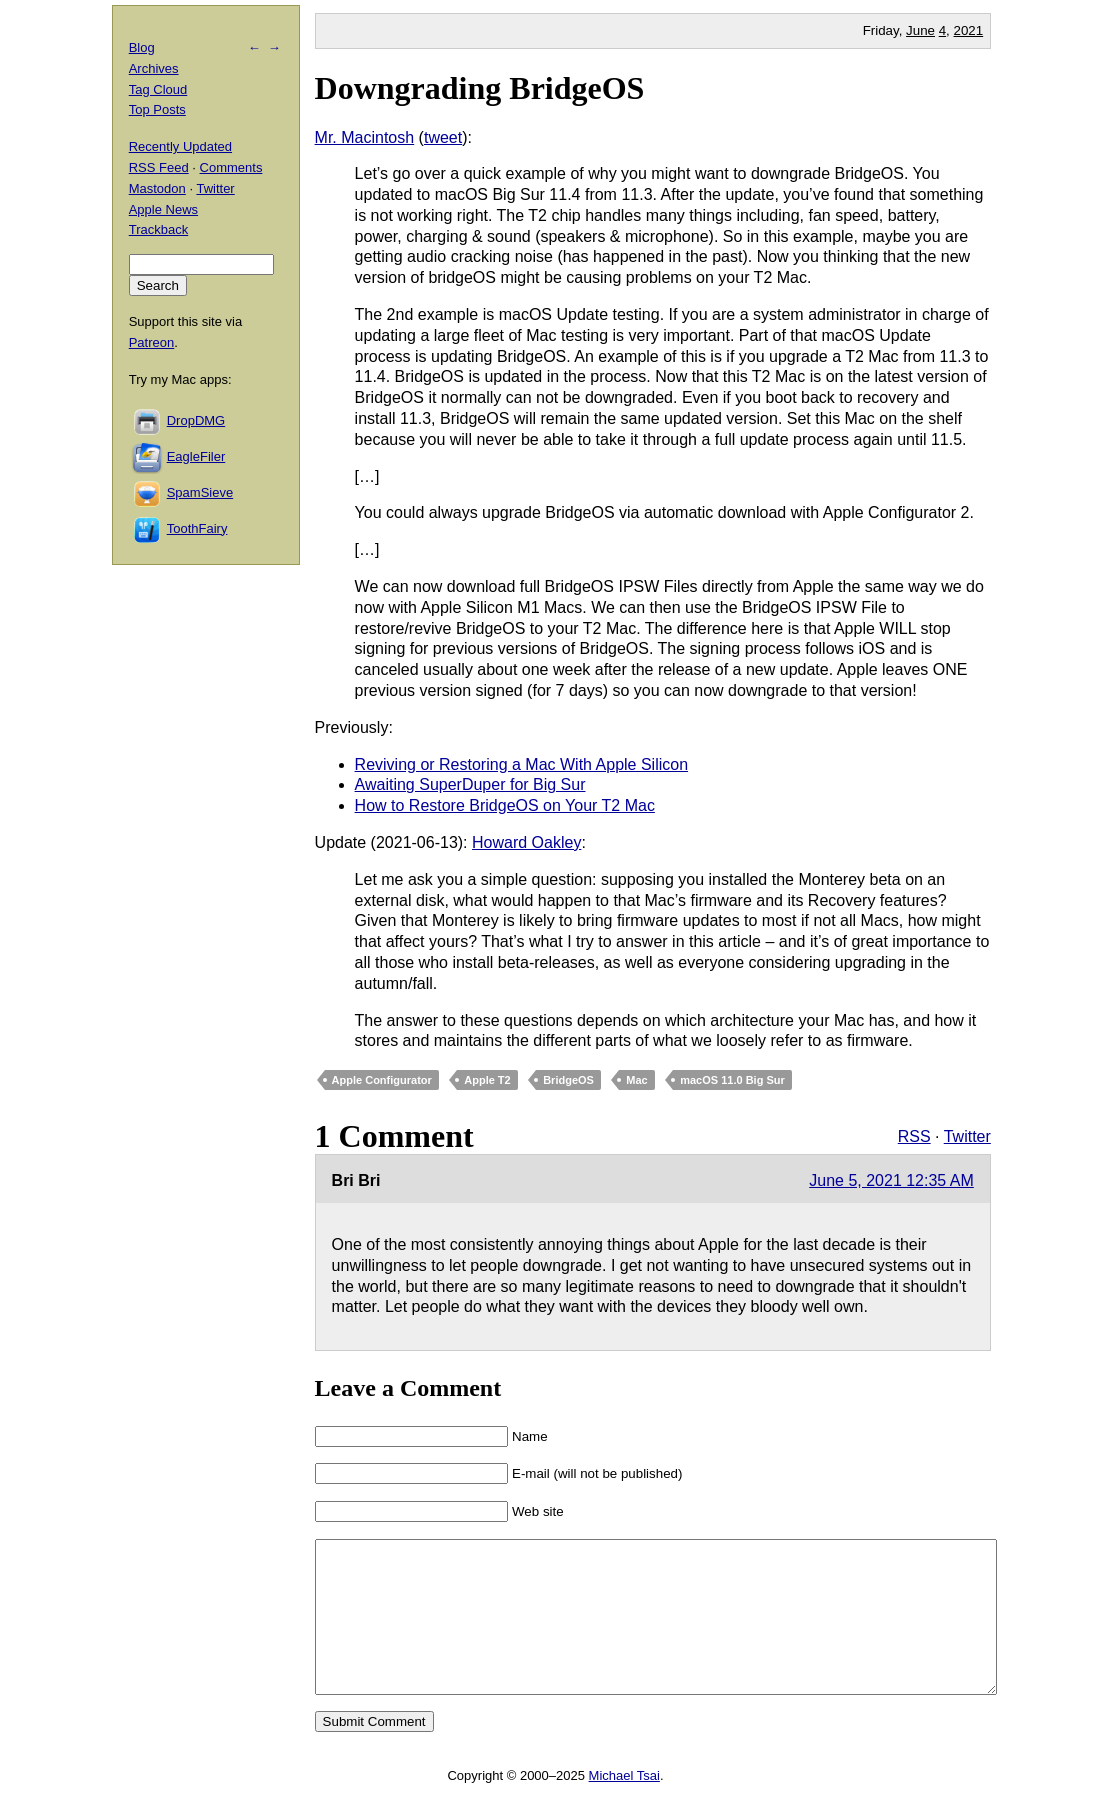  Describe the element at coordinates (470, 784) in the screenshot. I see `Awaiting SuperDuper for Big Sur` at that location.